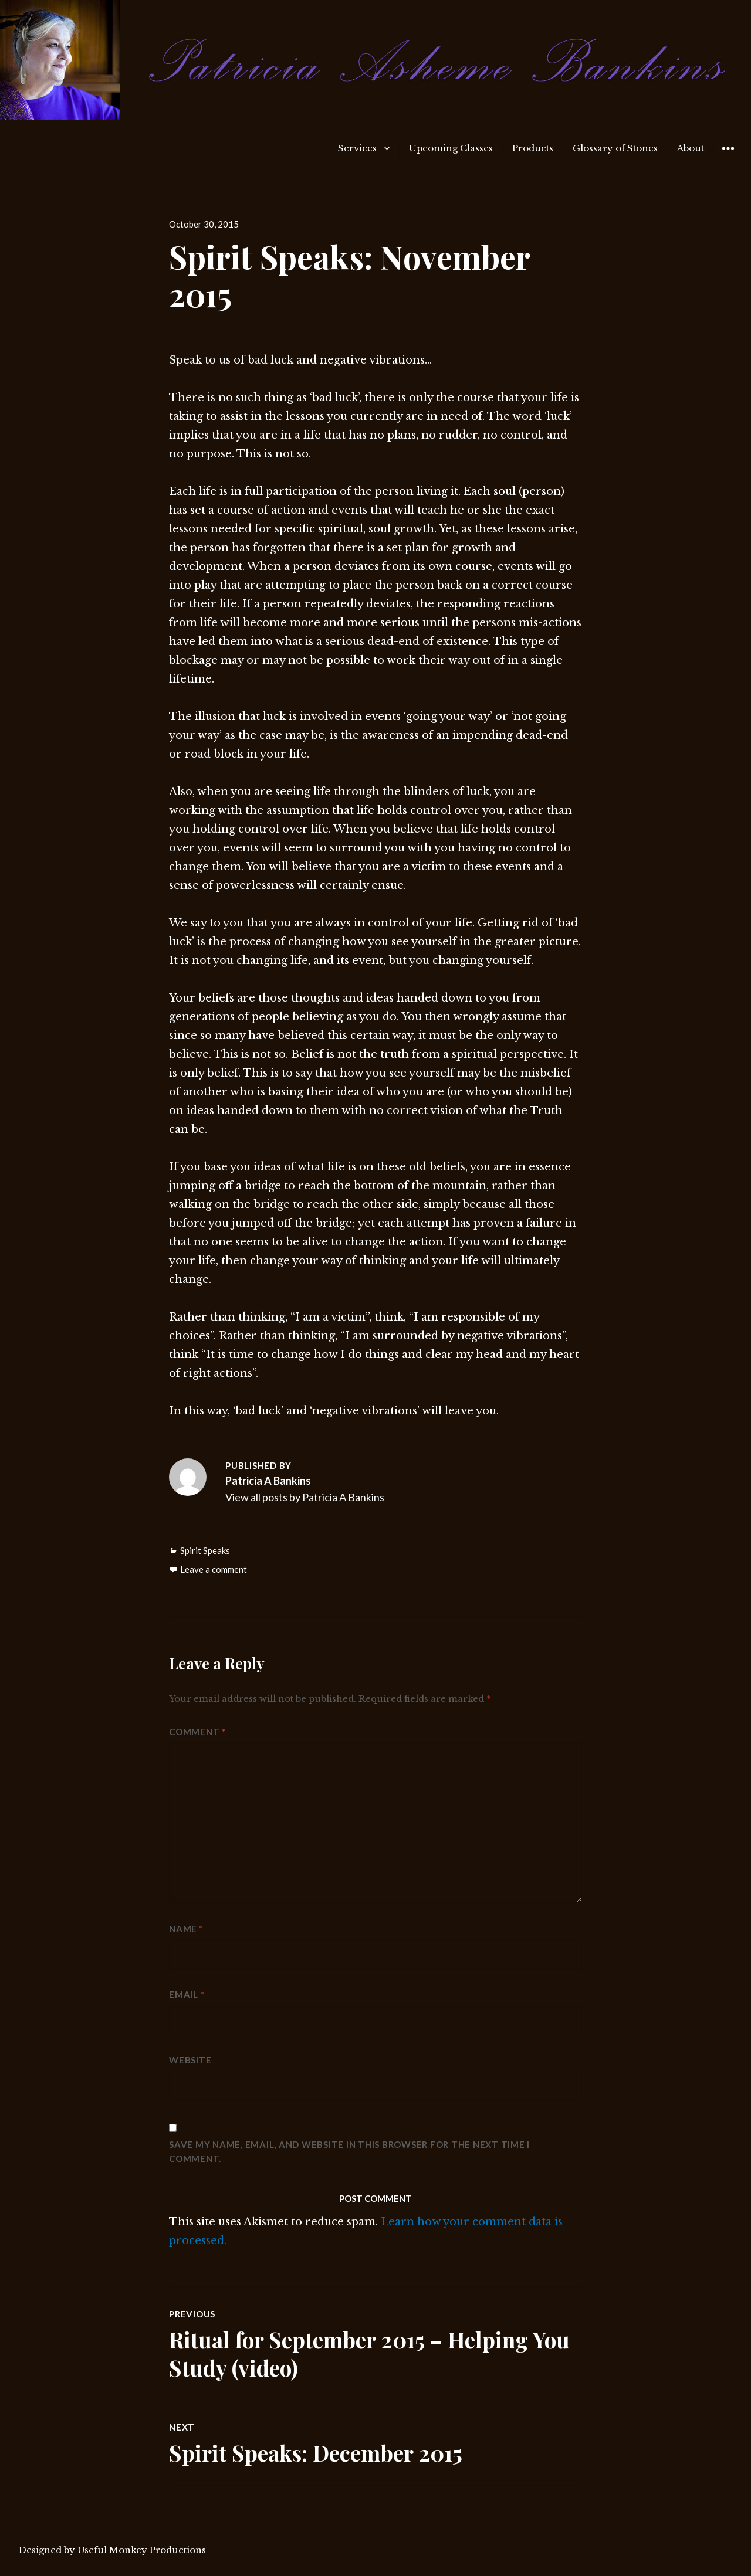 The image size is (751, 2576). Describe the element at coordinates (615, 148) in the screenshot. I see `Glossary of Stones` at that location.